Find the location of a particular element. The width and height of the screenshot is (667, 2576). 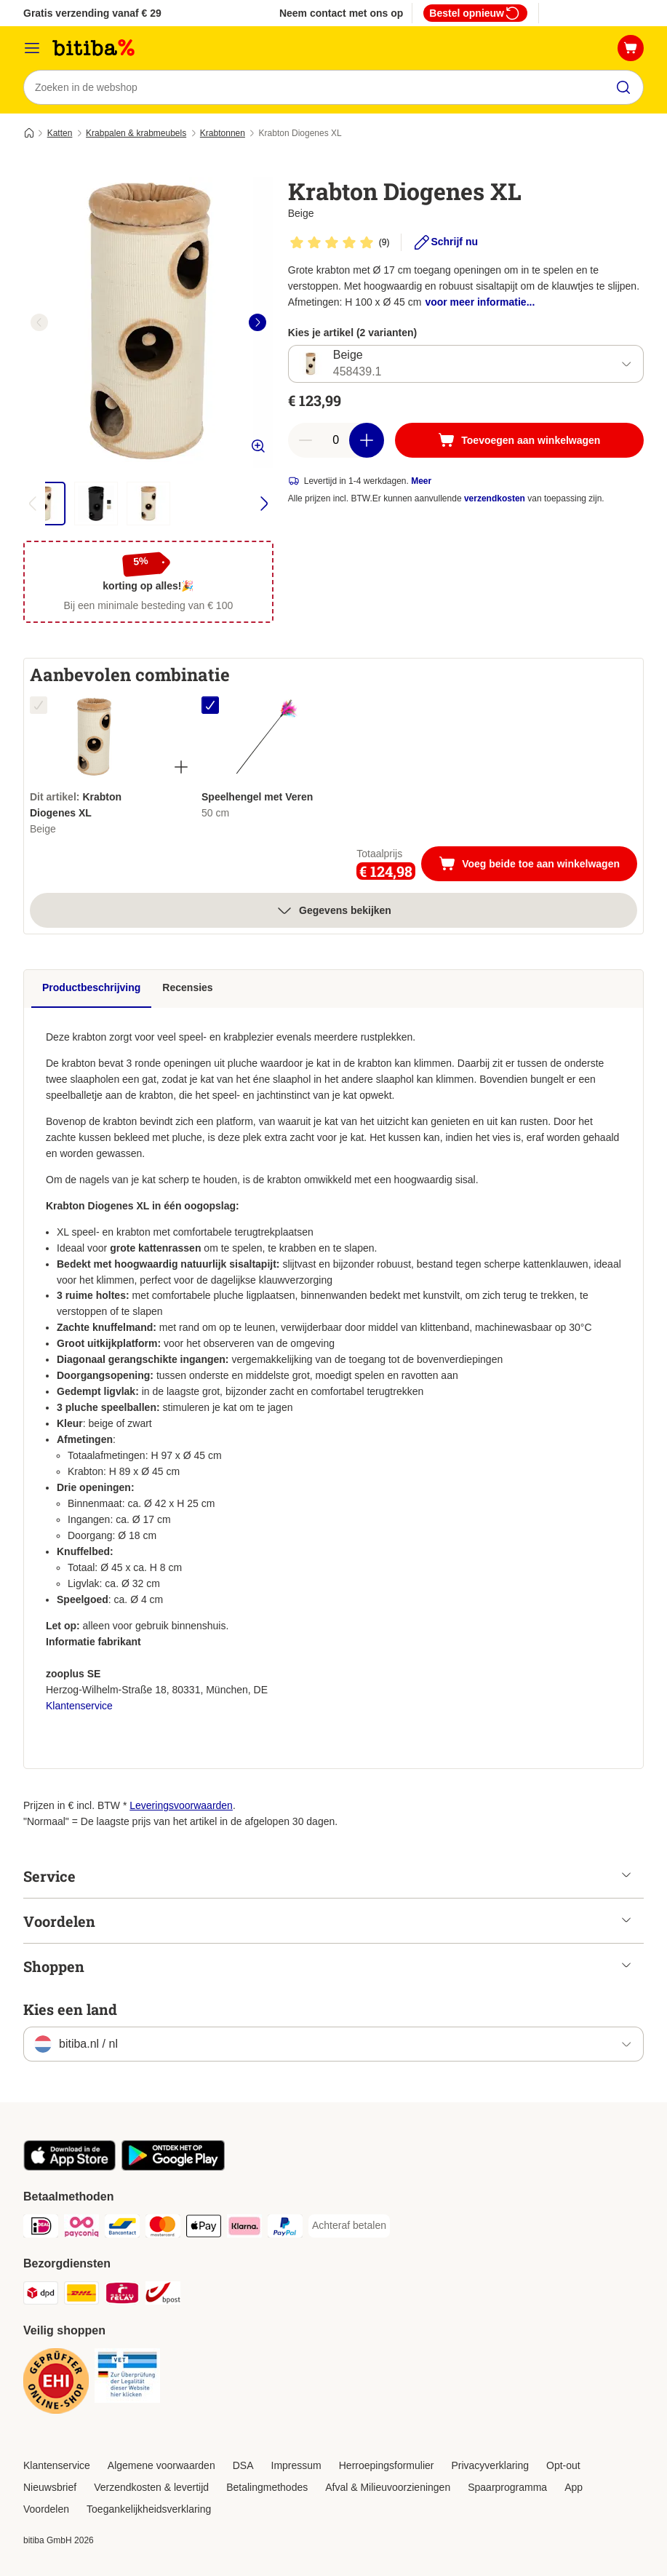

verzendkosten is located at coordinates (494, 499).